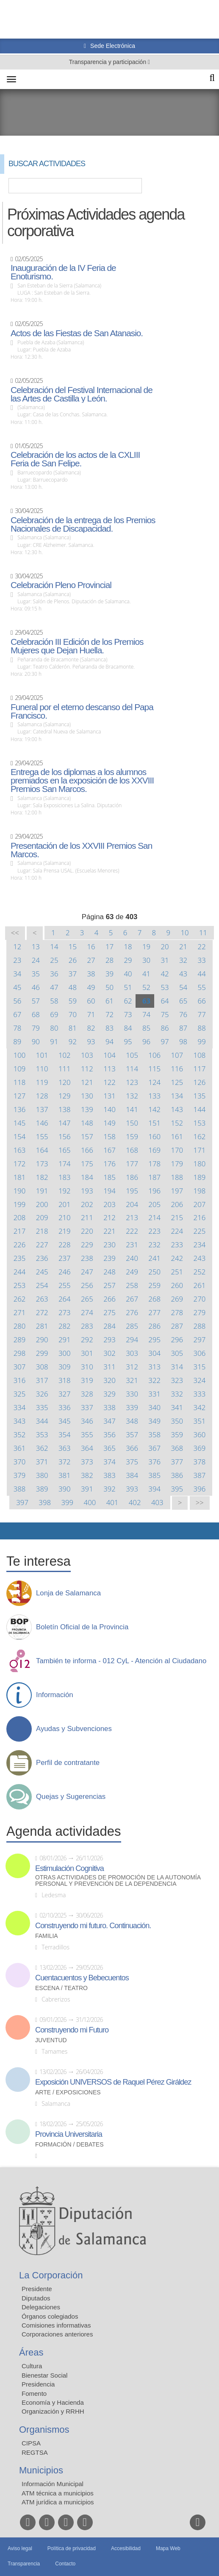  Describe the element at coordinates (128, 1041) in the screenshot. I see `95` at that location.